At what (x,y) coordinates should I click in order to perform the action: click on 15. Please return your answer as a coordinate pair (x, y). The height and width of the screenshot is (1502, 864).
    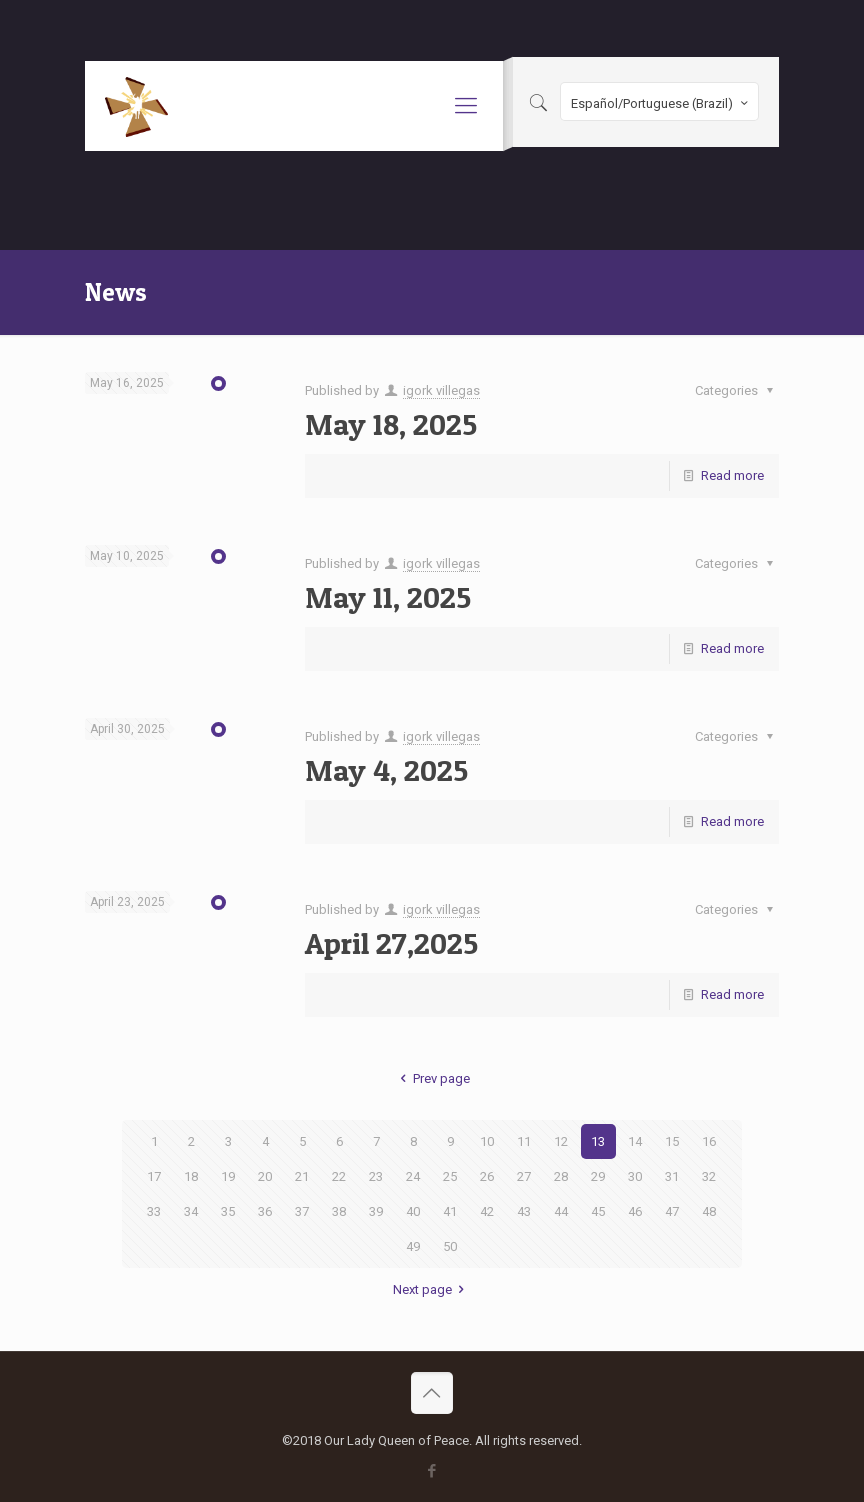
    Looking at the image, I should click on (672, 1141).